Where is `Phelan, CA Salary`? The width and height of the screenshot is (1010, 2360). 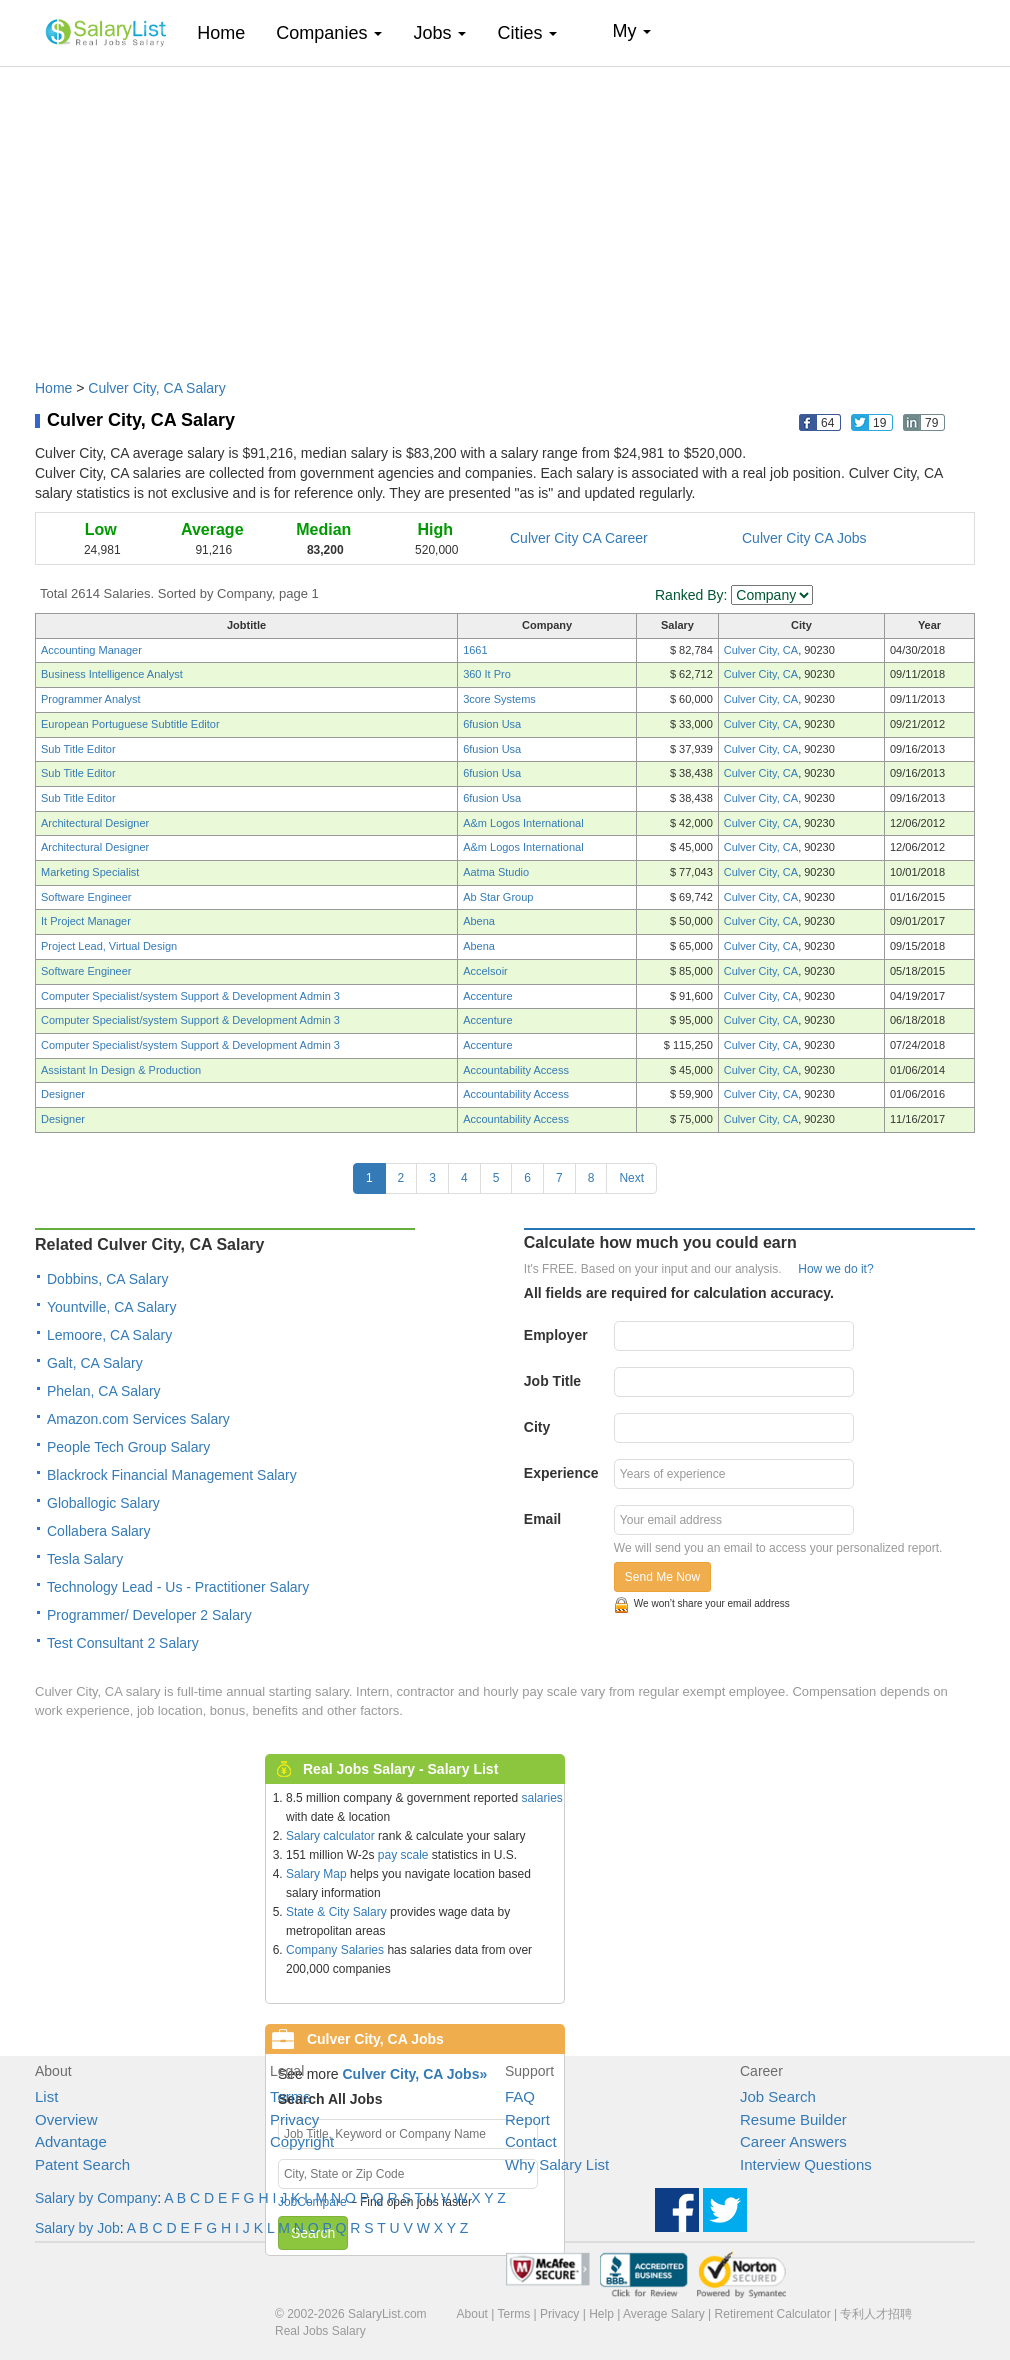
Phelan, CA Salary is located at coordinates (104, 1391).